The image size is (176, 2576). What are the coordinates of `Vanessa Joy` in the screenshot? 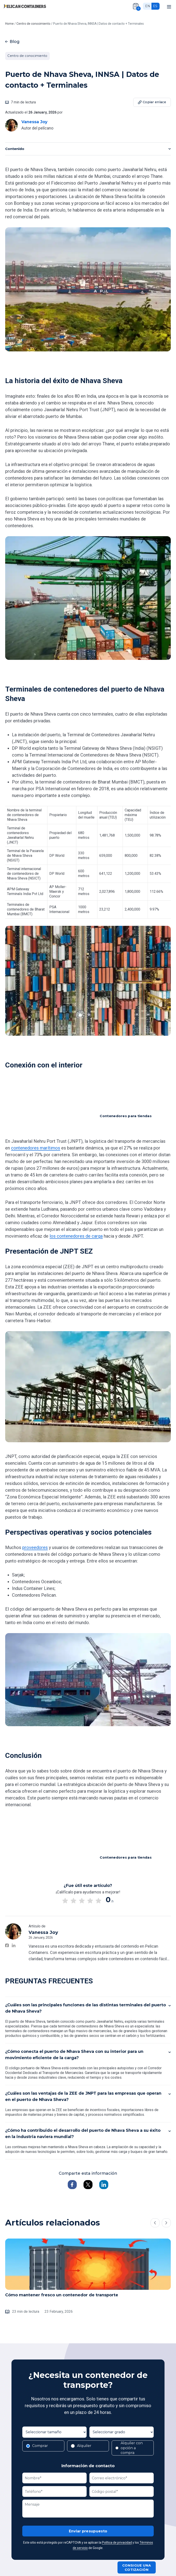 It's located at (34, 121).